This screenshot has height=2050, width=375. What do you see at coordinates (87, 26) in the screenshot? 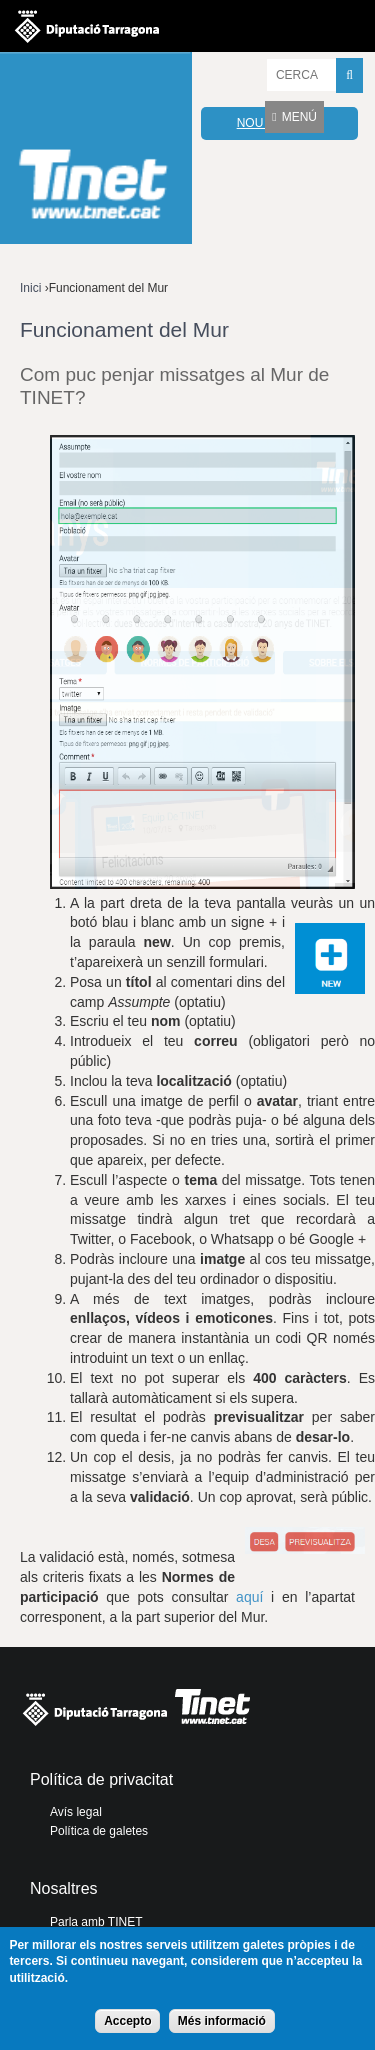
I see `Diputació de tarragona` at bounding box center [87, 26].